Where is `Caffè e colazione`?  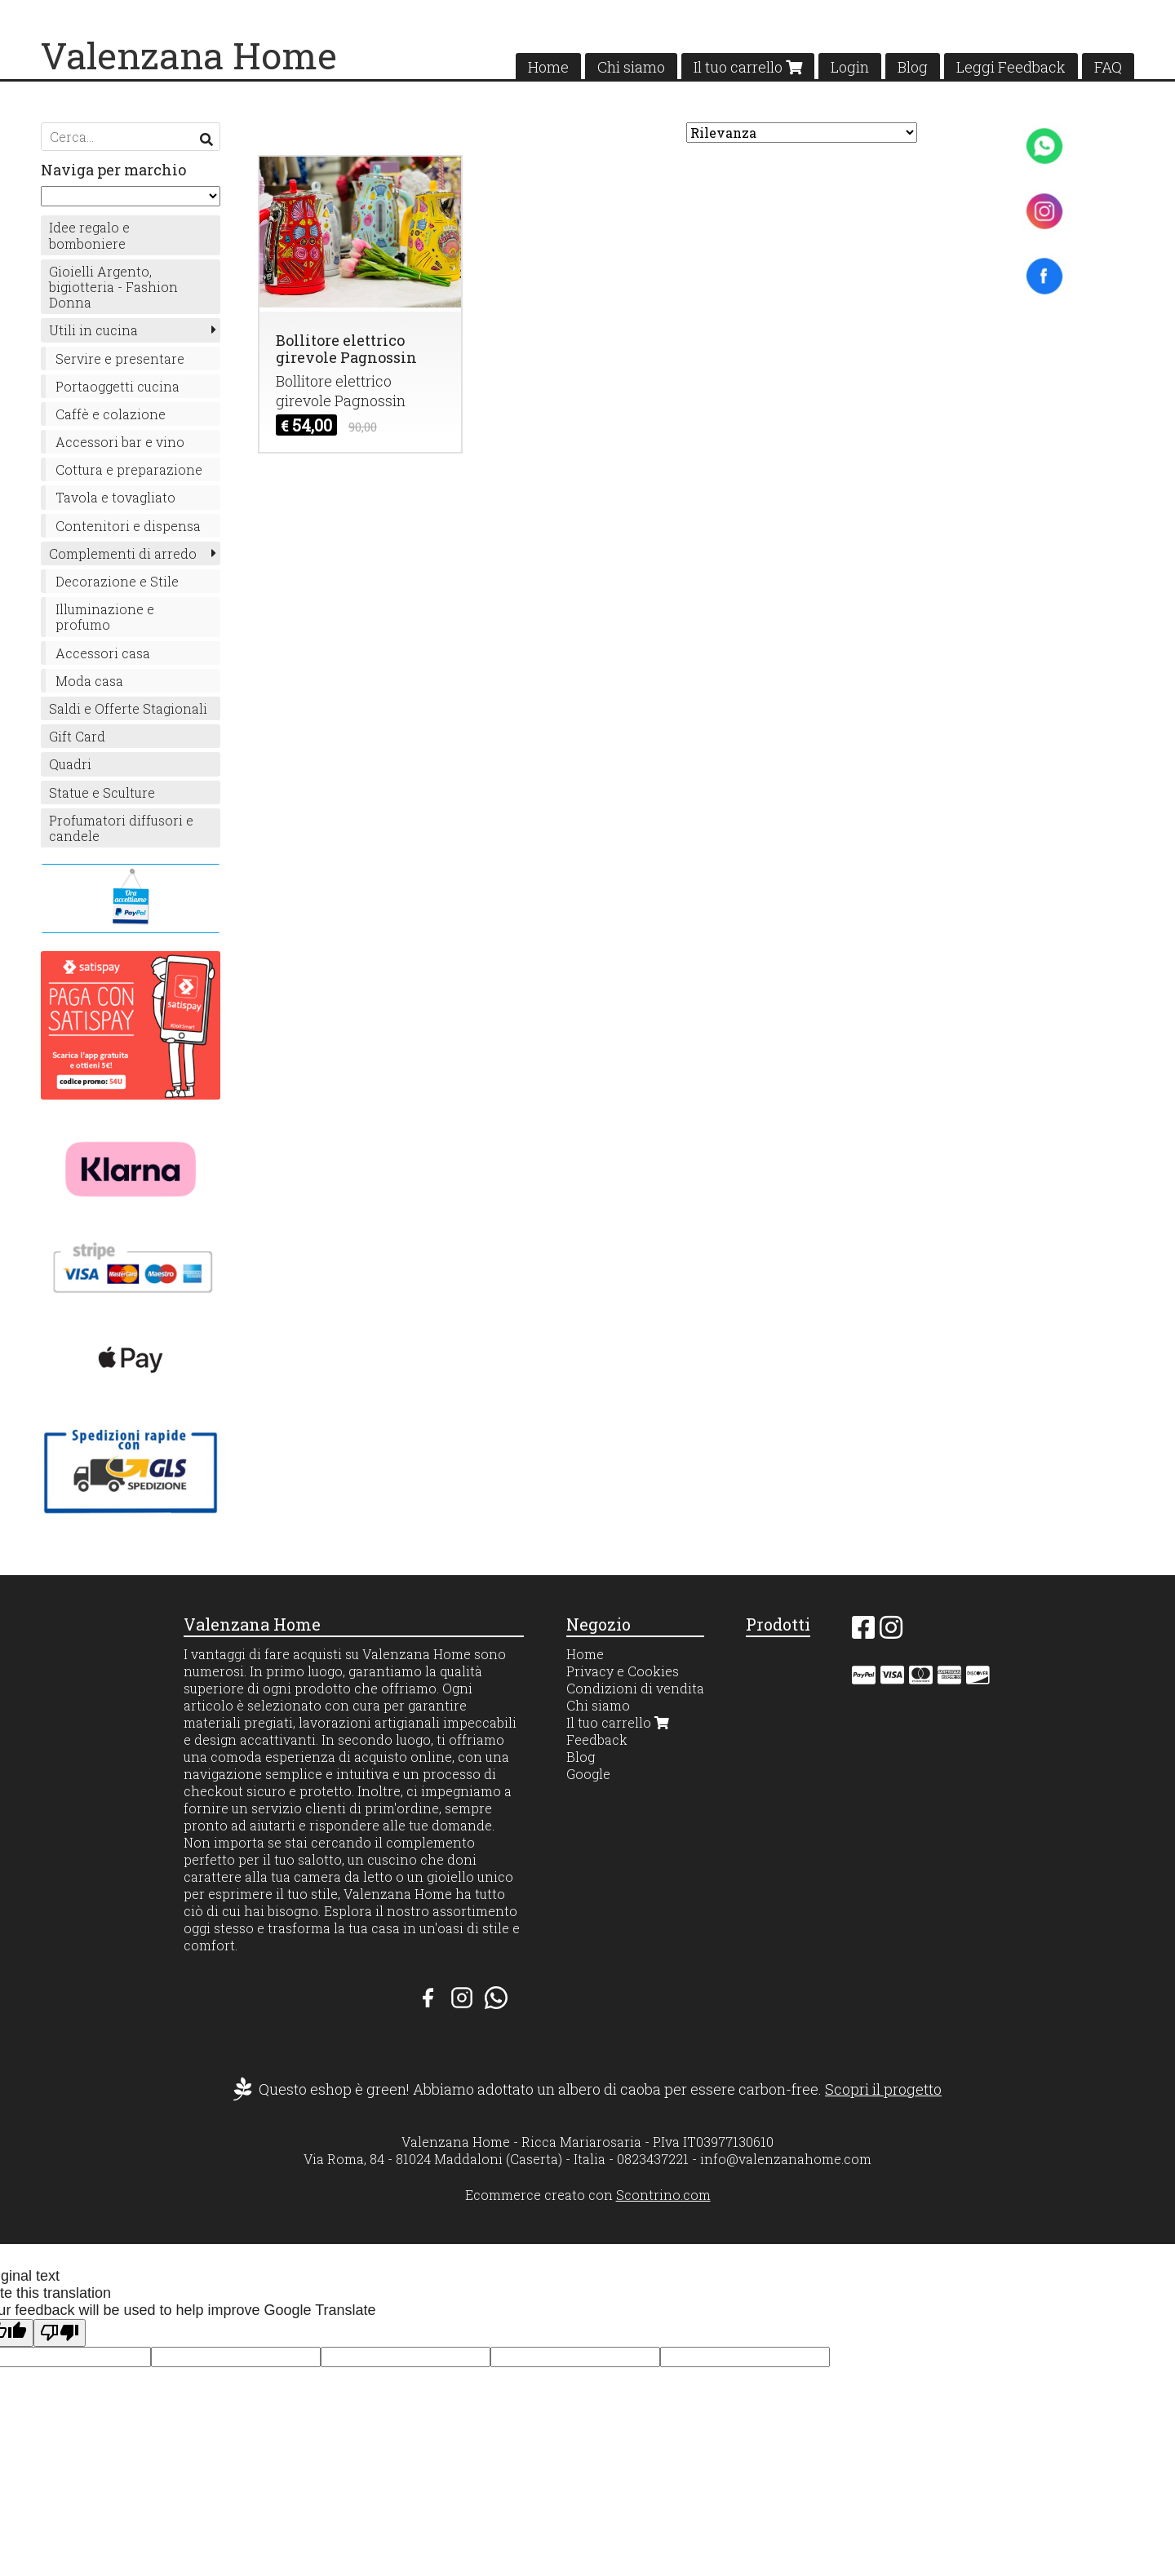
Caffè e colazione is located at coordinates (110, 414).